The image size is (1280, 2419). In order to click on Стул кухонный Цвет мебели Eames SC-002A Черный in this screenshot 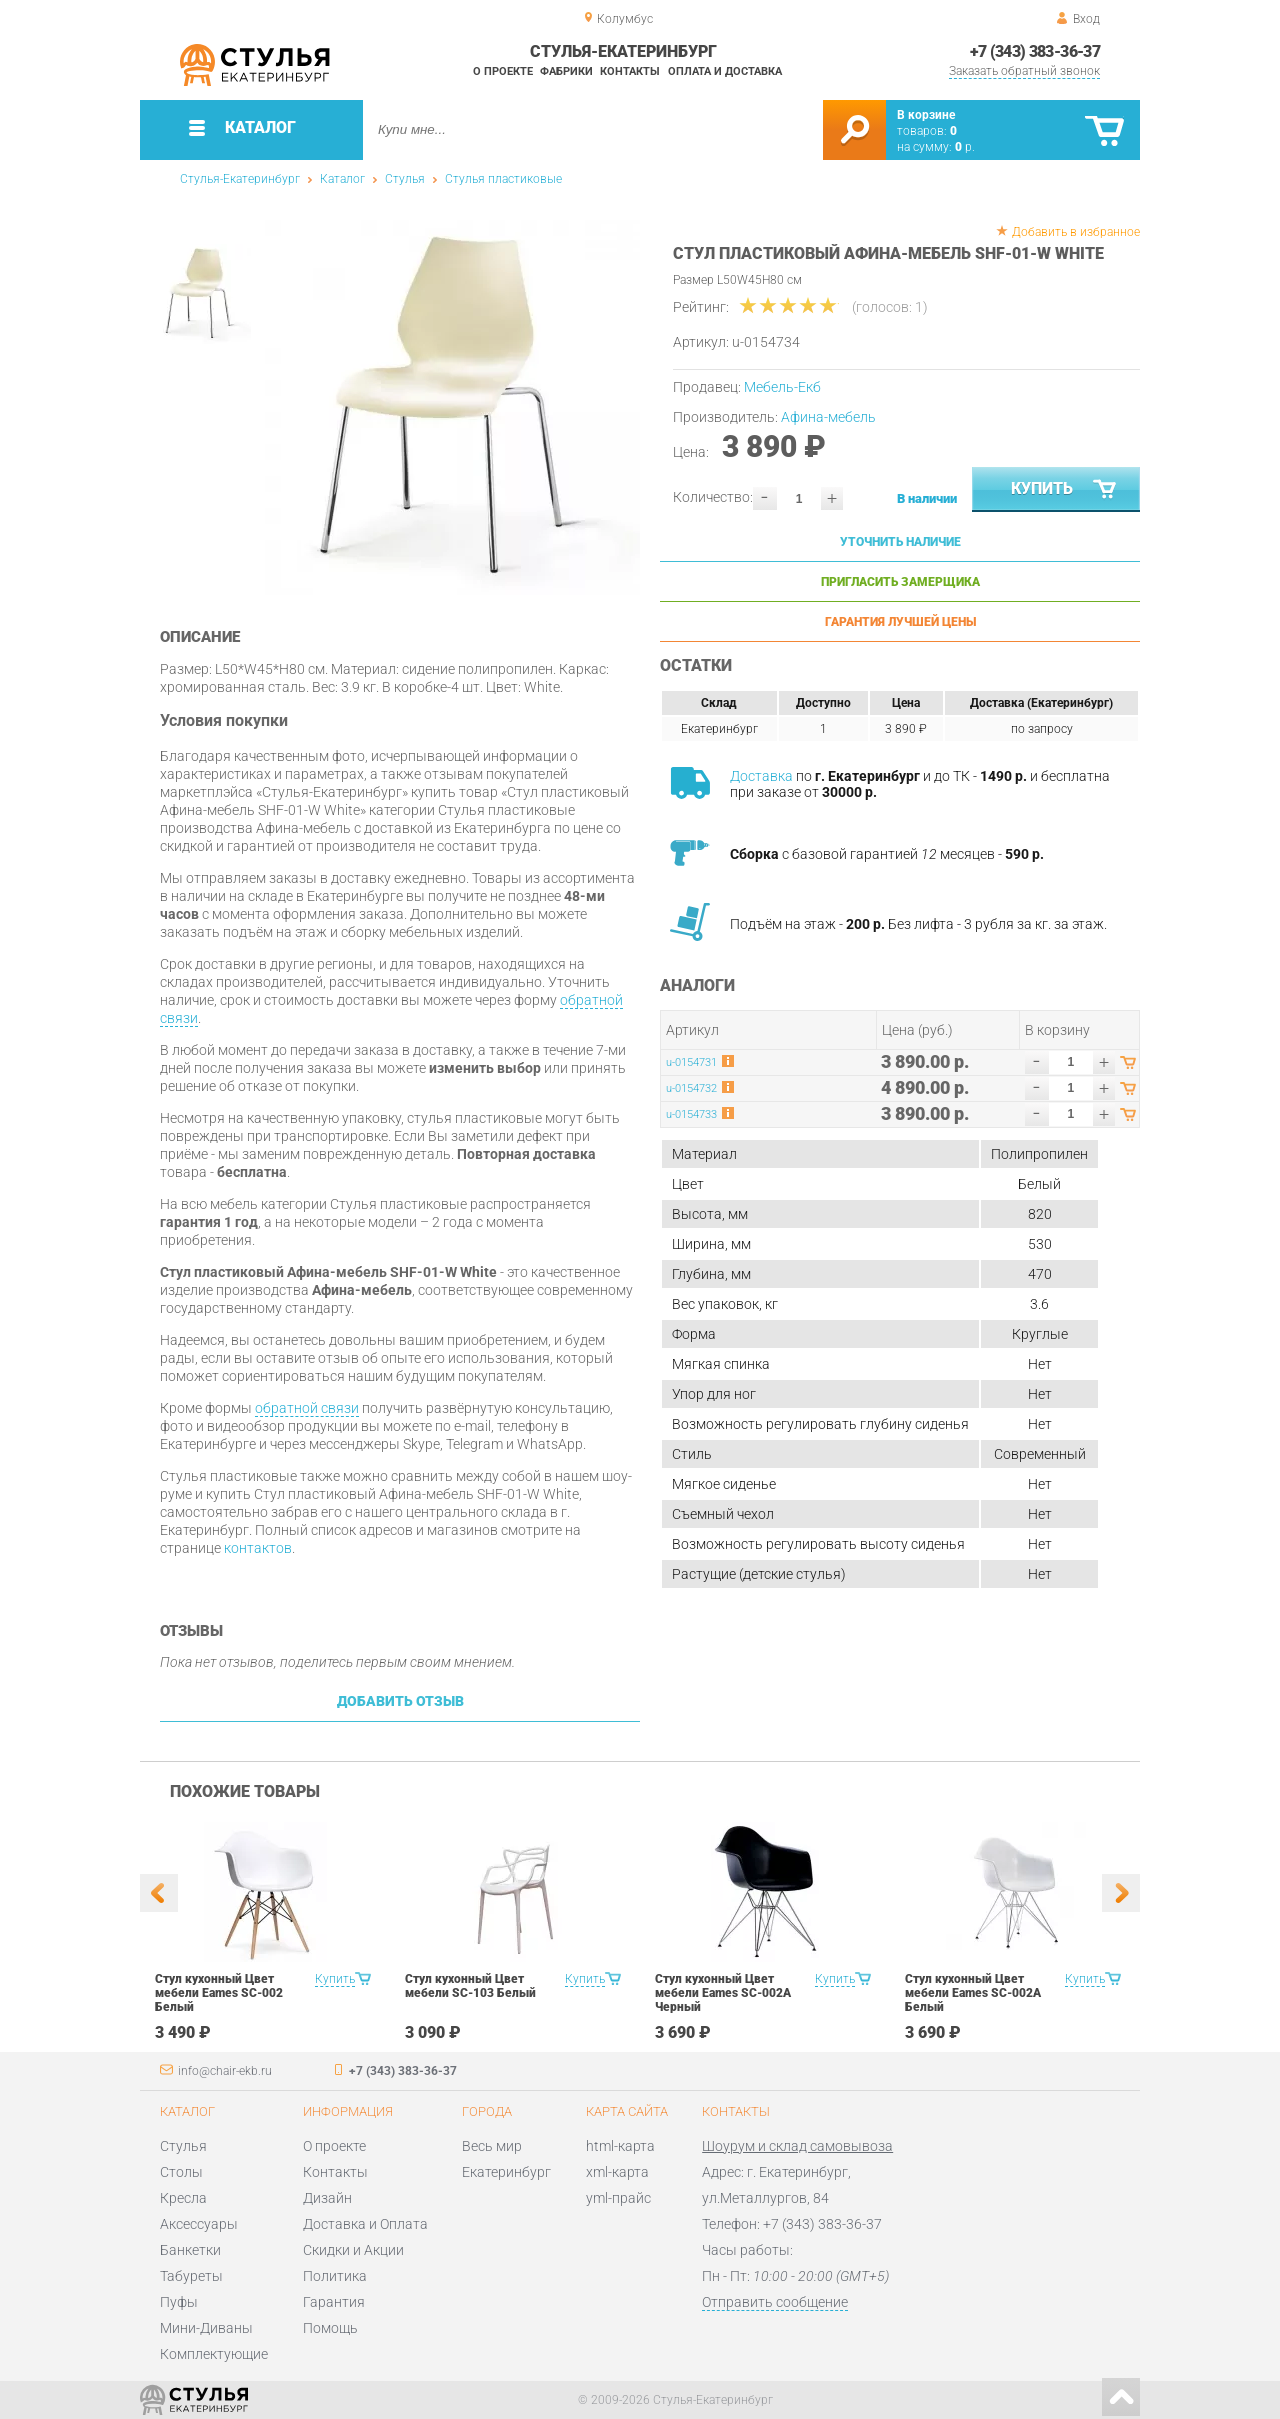, I will do `click(723, 1993)`.